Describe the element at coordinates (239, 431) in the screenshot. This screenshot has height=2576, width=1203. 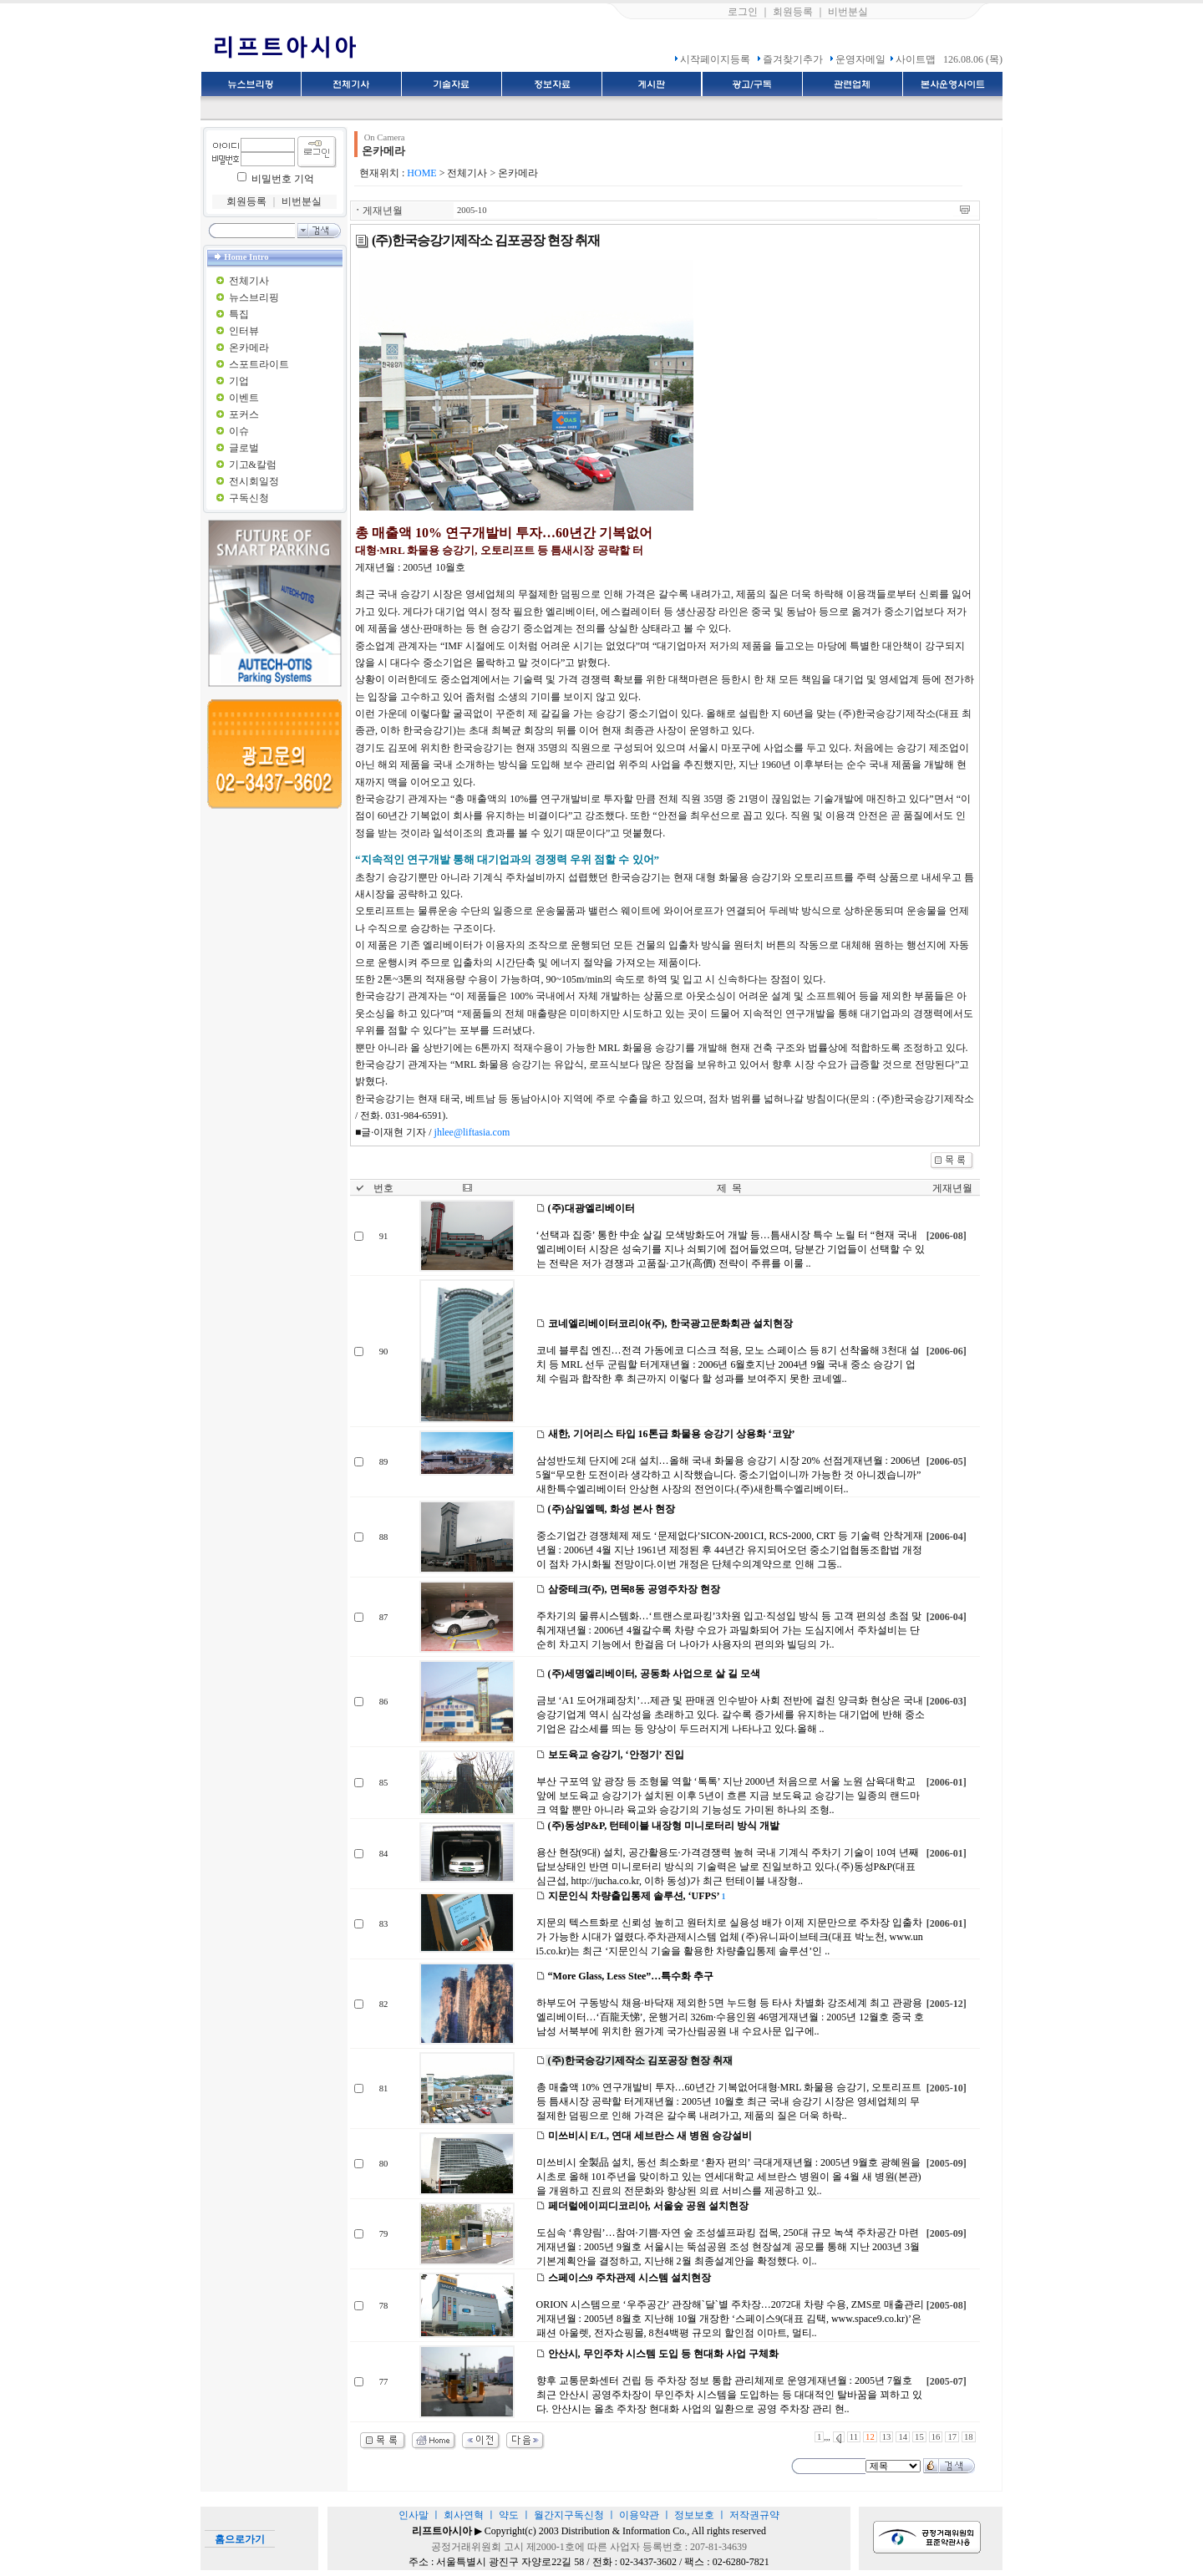
I see `이슈` at that location.